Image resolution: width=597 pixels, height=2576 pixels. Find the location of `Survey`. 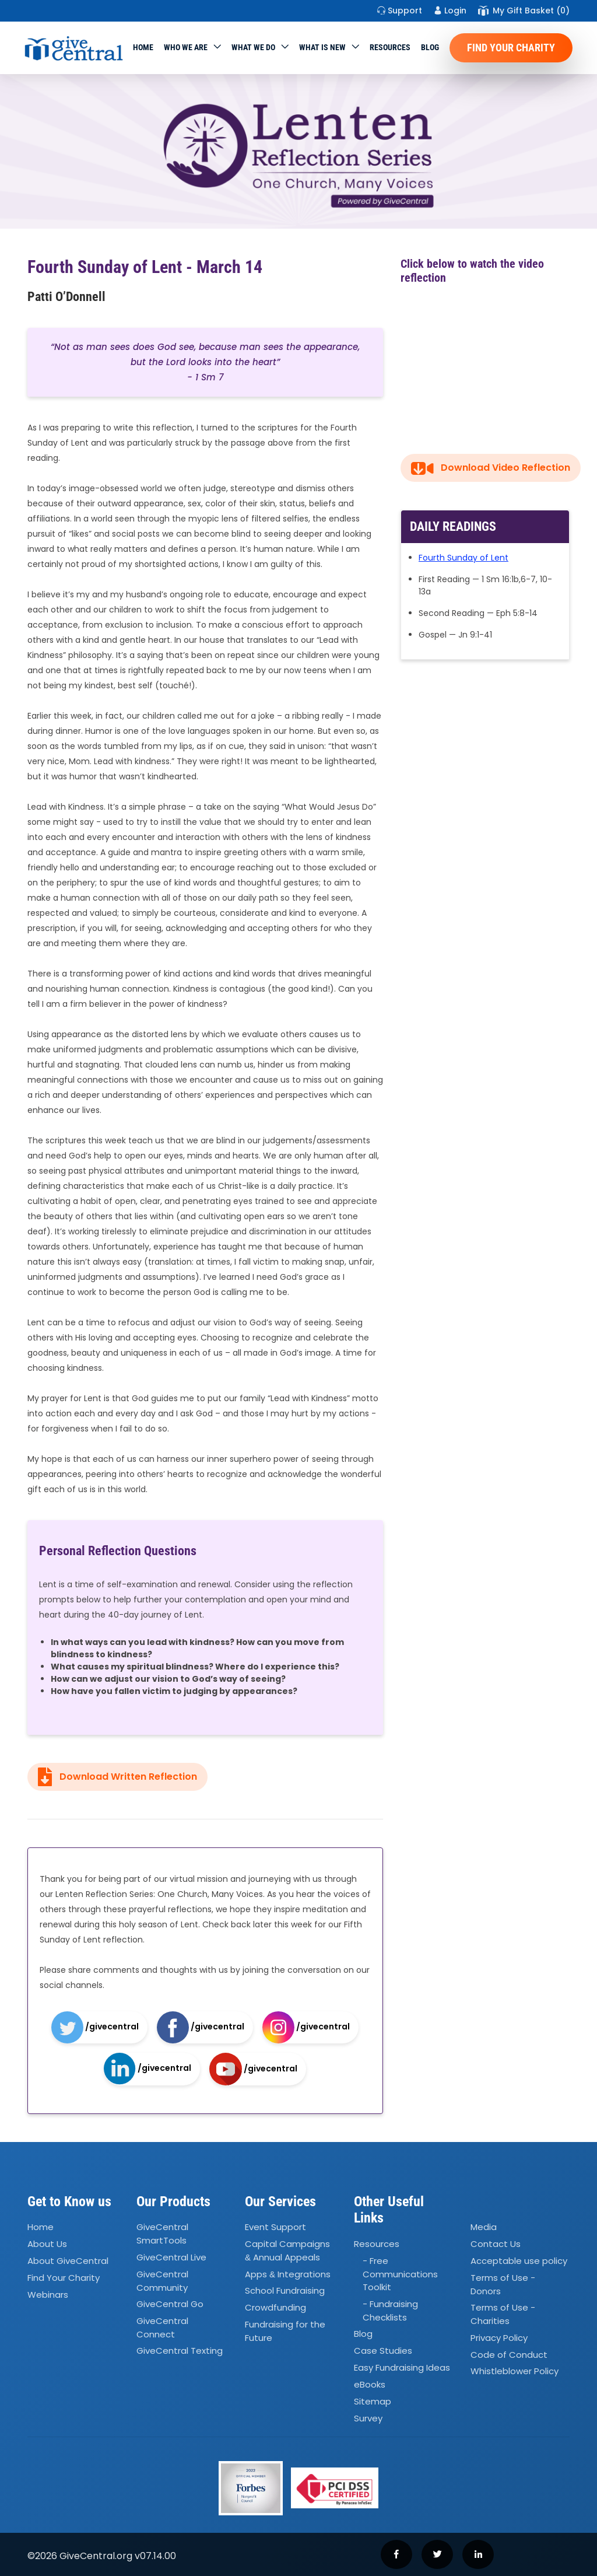

Survey is located at coordinates (368, 2418).